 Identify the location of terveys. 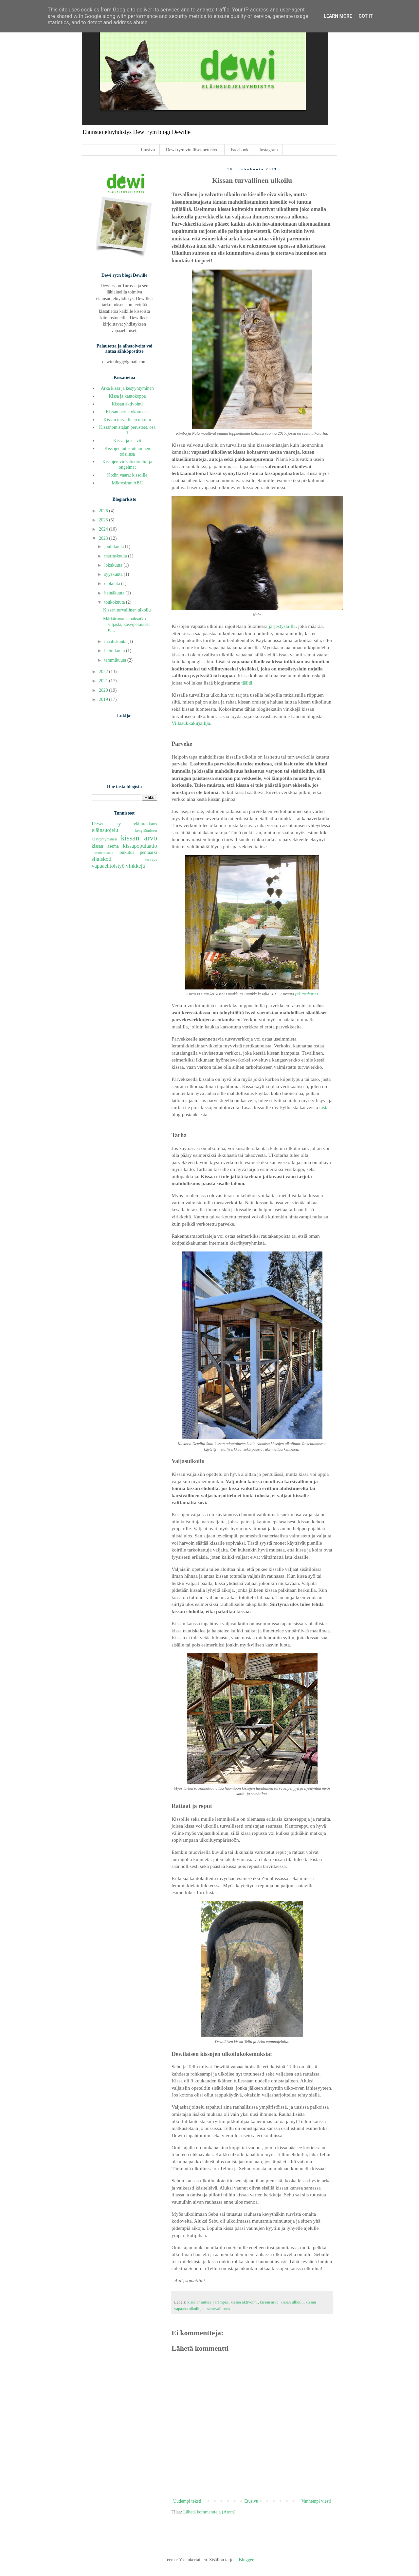
(151, 859).